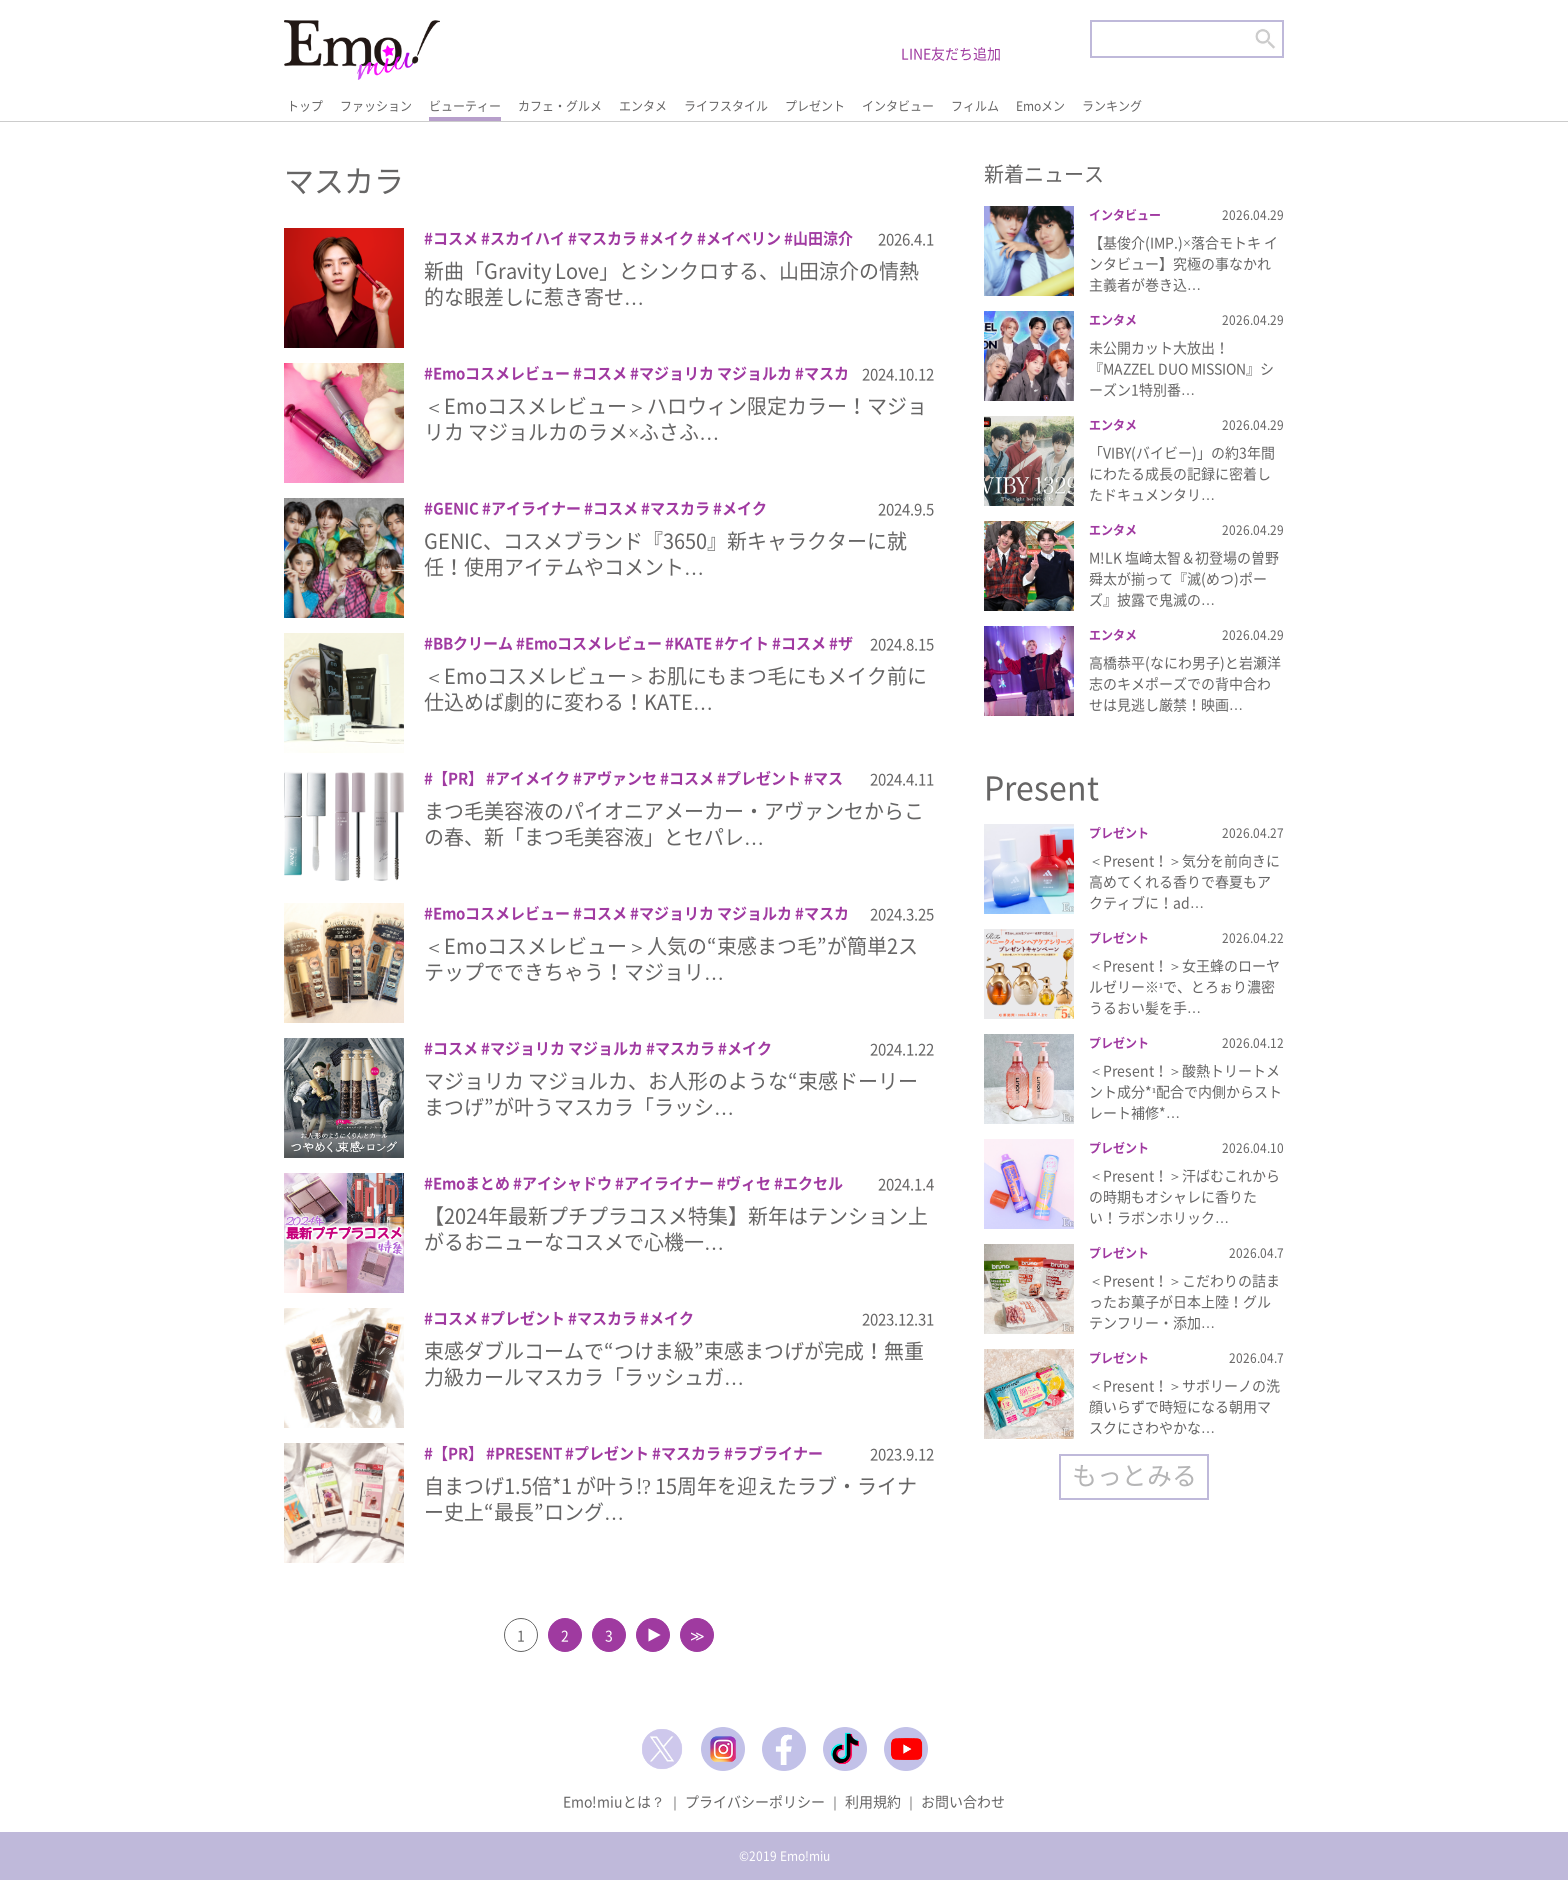 The width and height of the screenshot is (1568, 1880). What do you see at coordinates (528, 1453) in the screenshot?
I see `PRESENT` at bounding box center [528, 1453].